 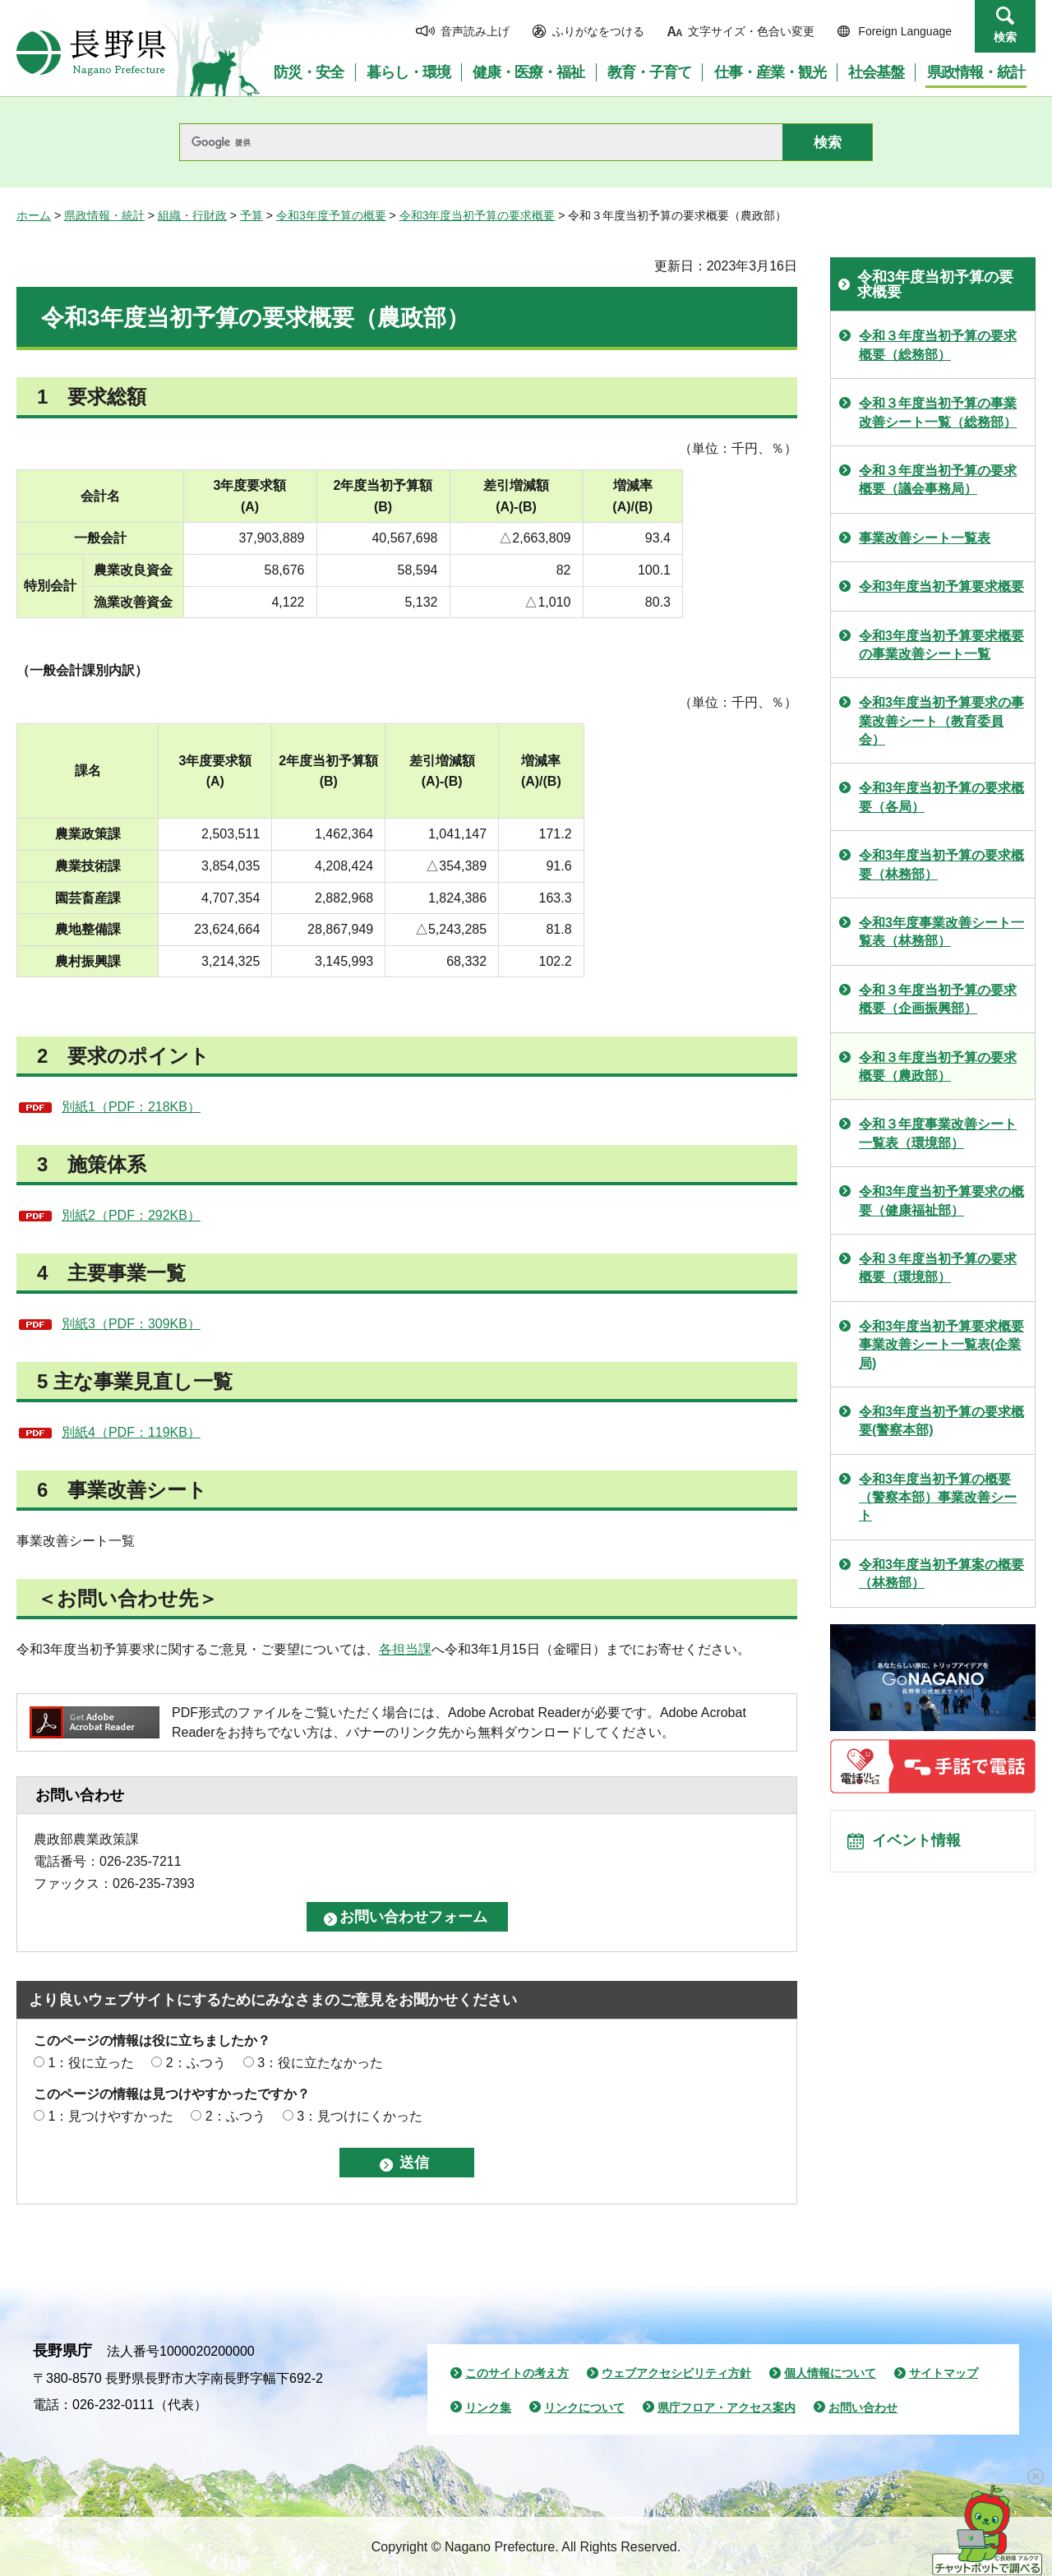 What do you see at coordinates (938, 1133) in the screenshot?
I see `令和３年度事業改善シート一覧表（環境部）` at bounding box center [938, 1133].